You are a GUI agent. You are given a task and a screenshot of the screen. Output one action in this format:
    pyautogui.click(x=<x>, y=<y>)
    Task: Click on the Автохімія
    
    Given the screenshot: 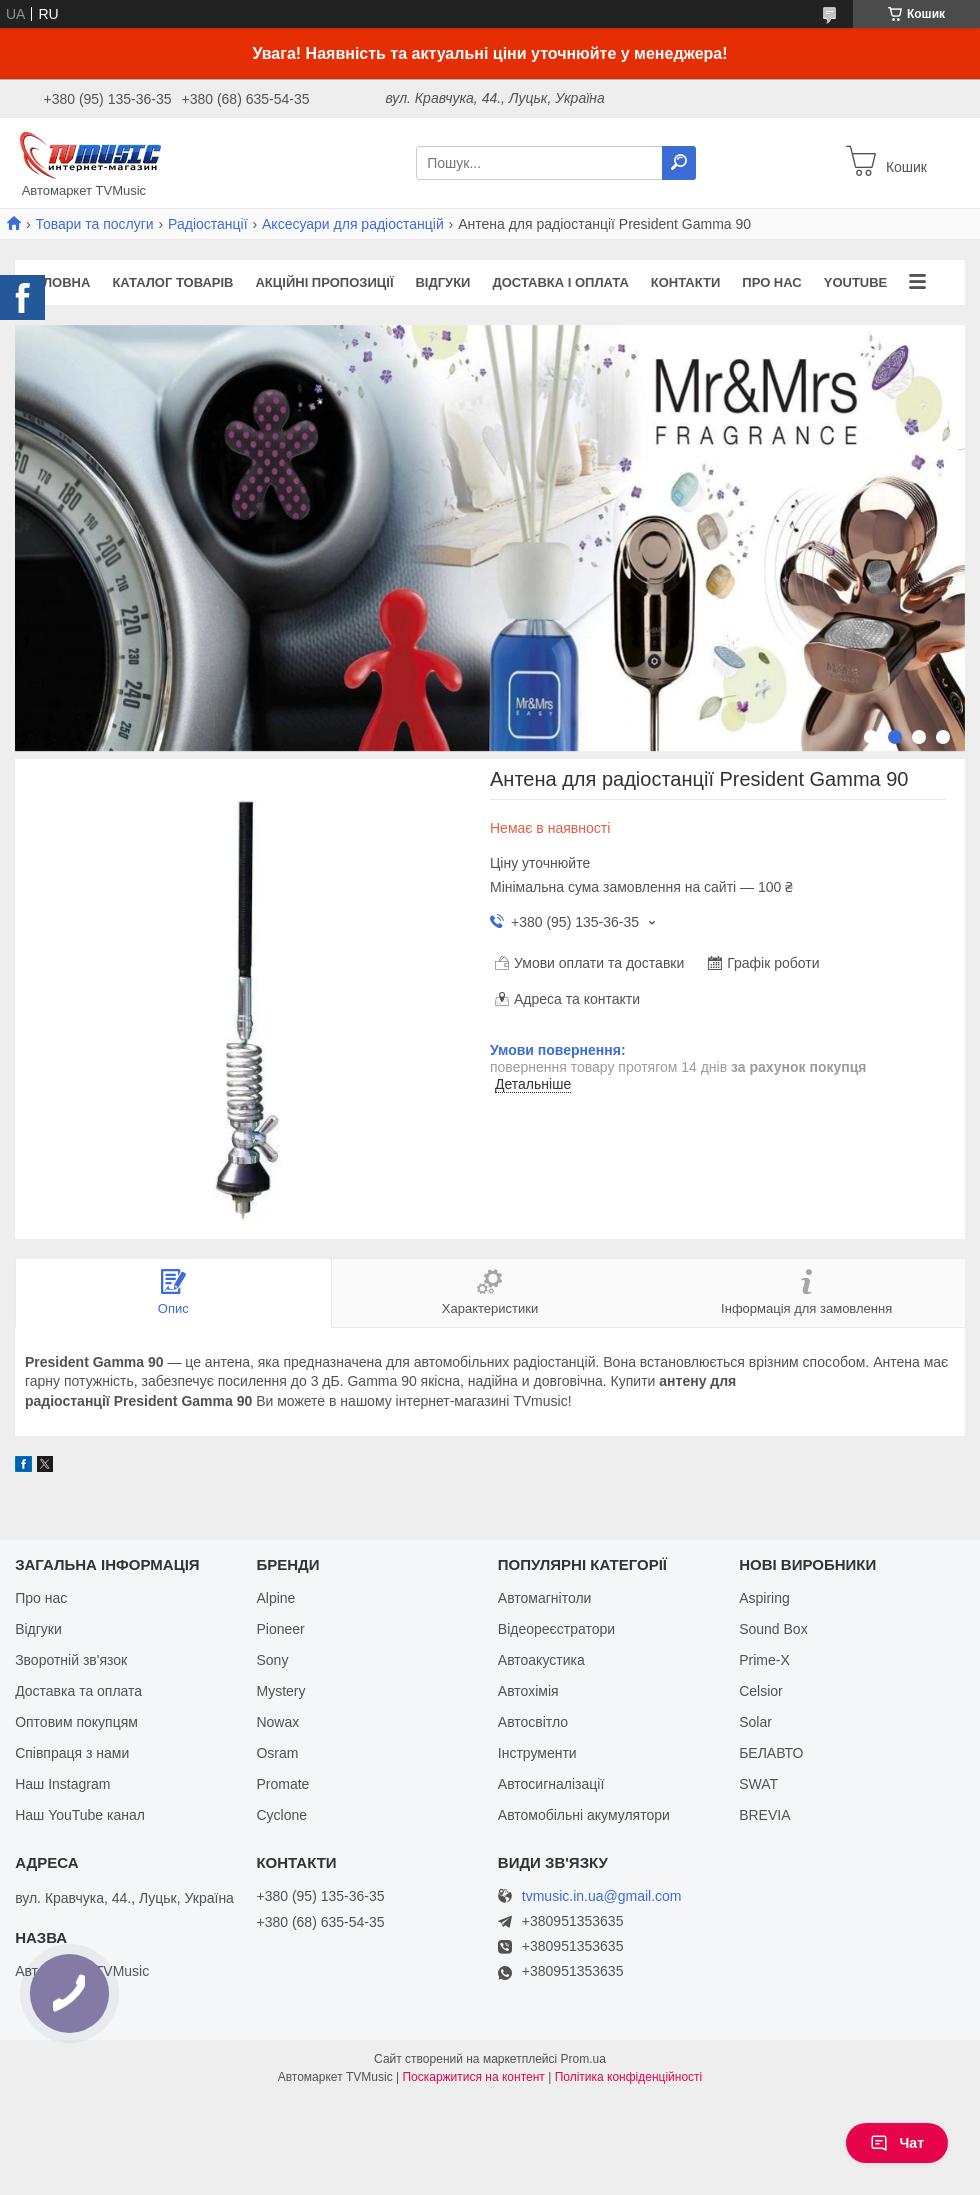 What is the action you would take?
    pyautogui.click(x=528, y=1691)
    